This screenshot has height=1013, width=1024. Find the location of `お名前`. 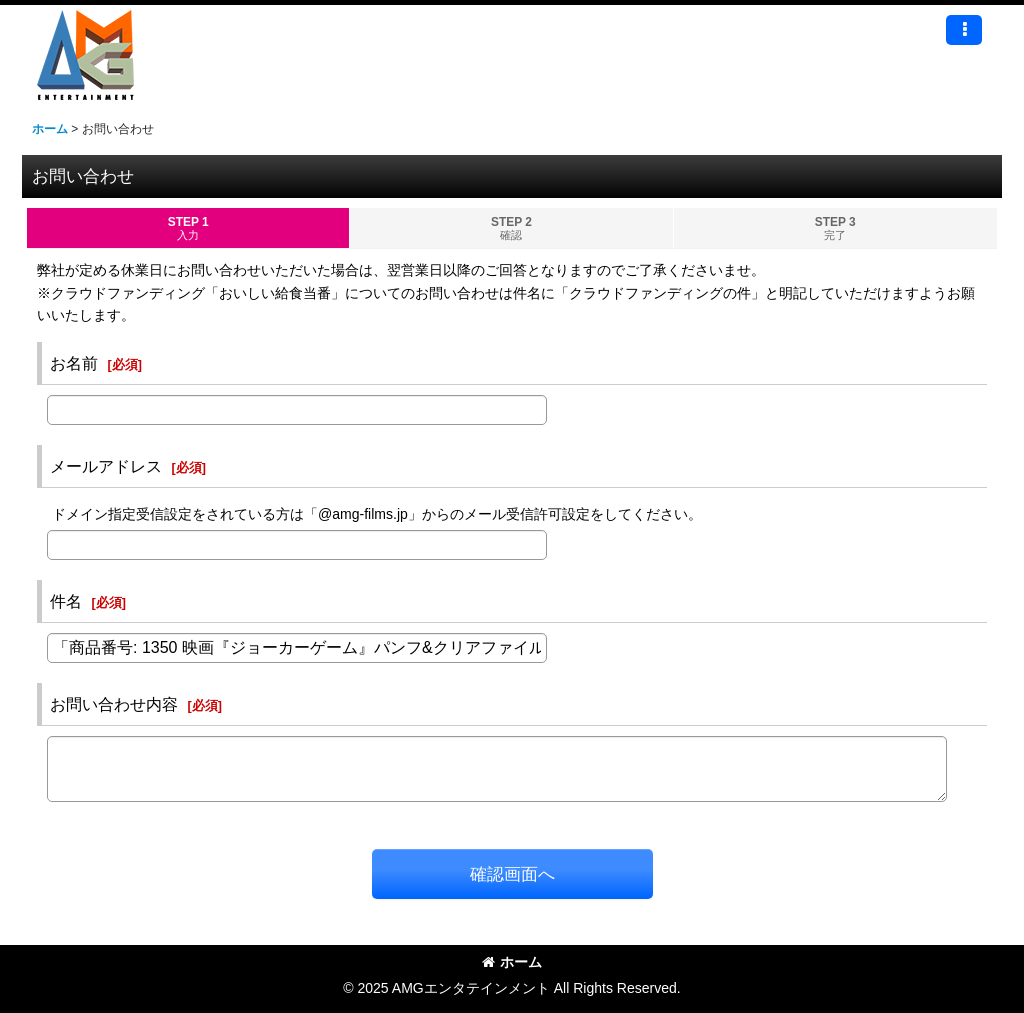

お名前 is located at coordinates (74, 363).